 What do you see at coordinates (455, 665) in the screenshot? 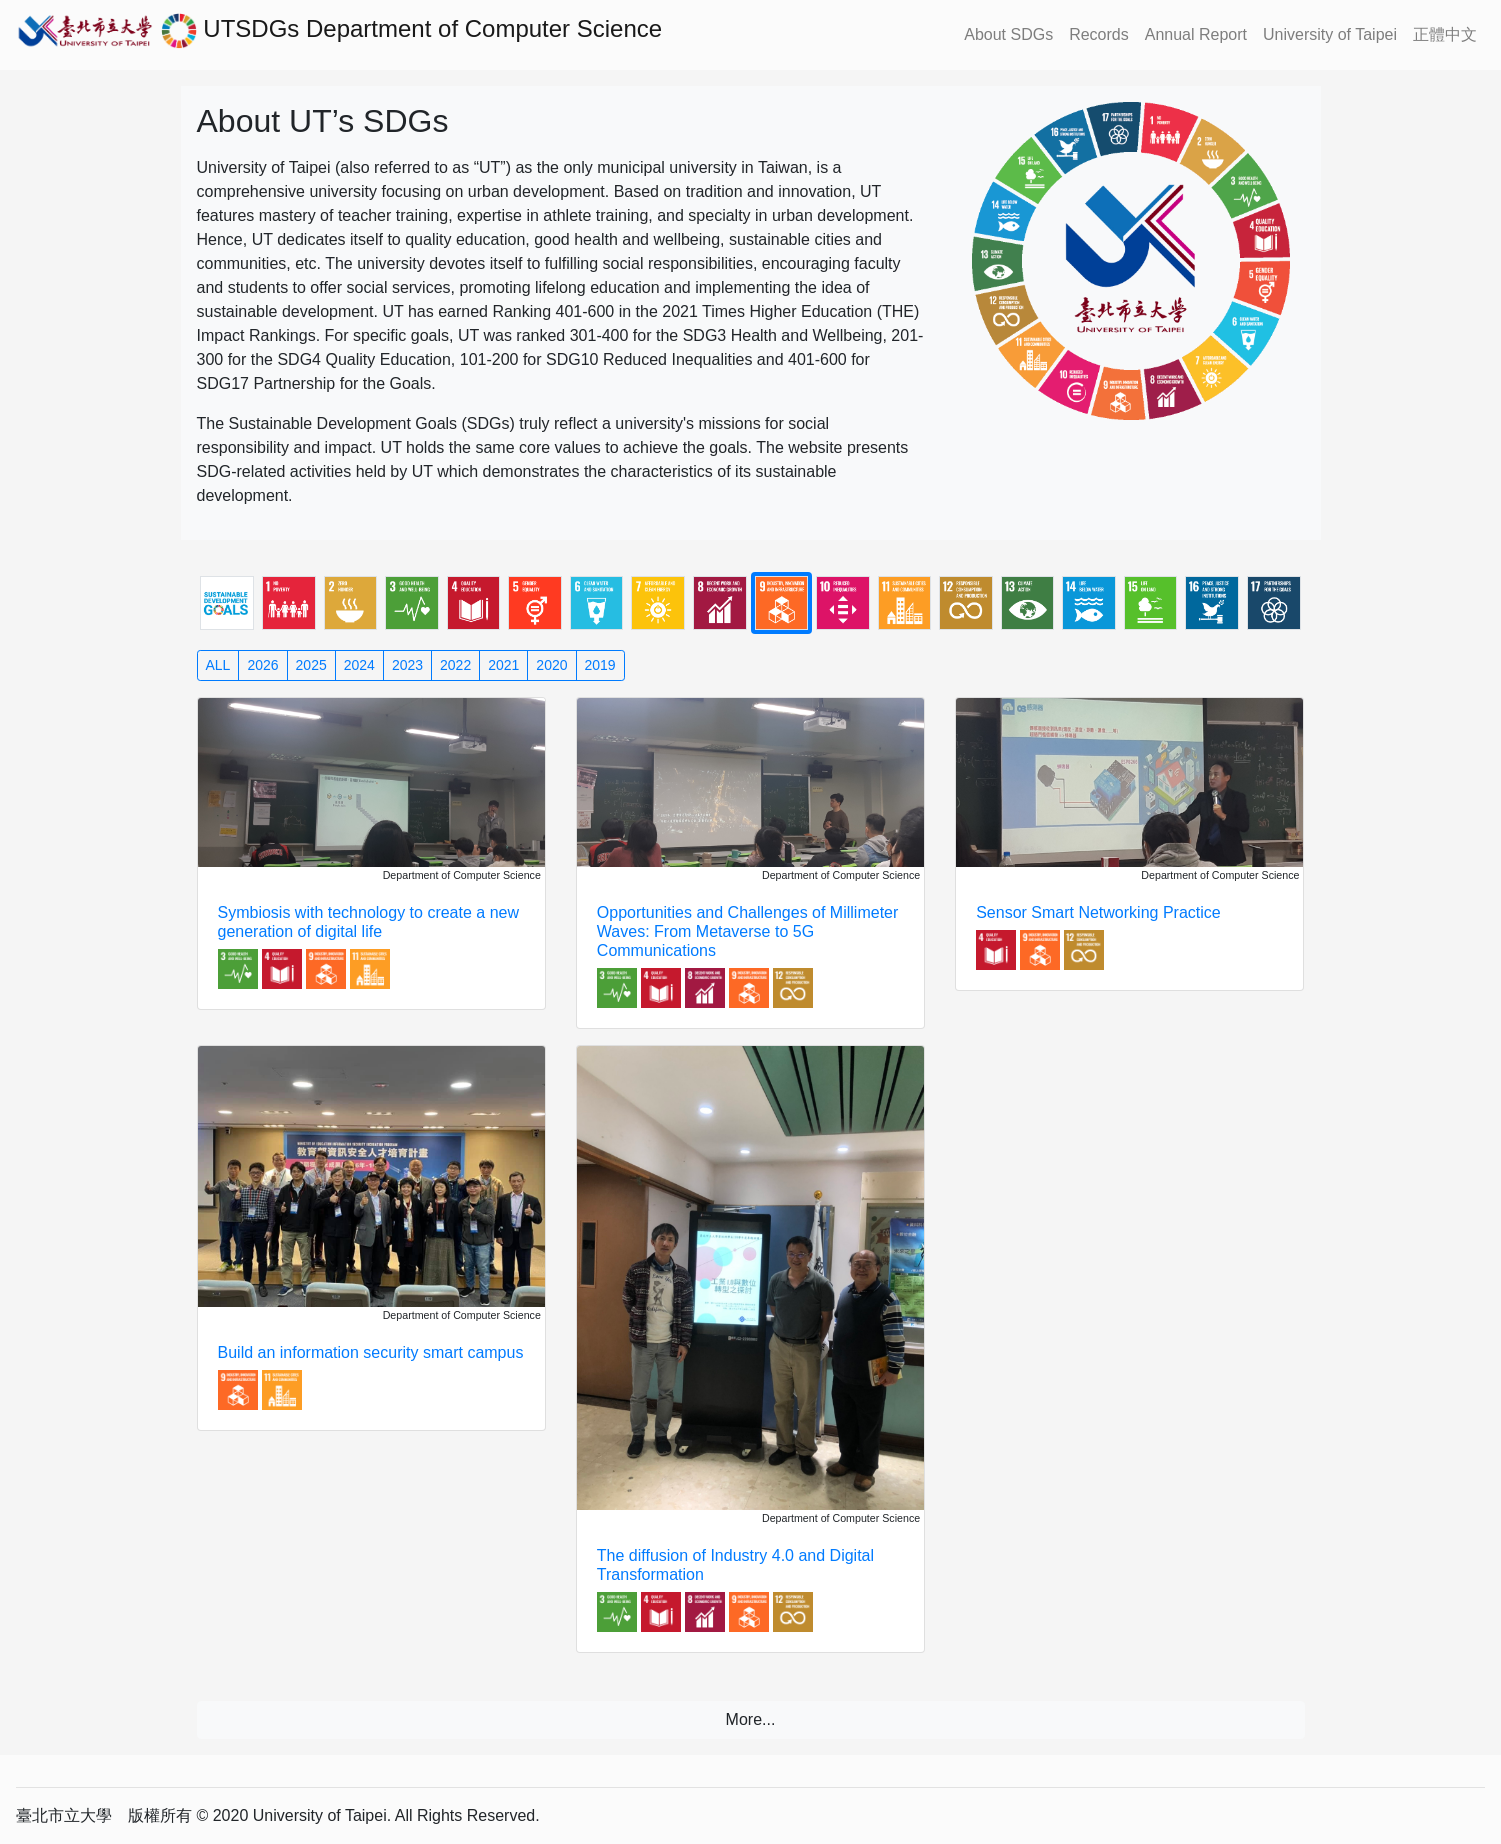
I see `2022` at bounding box center [455, 665].